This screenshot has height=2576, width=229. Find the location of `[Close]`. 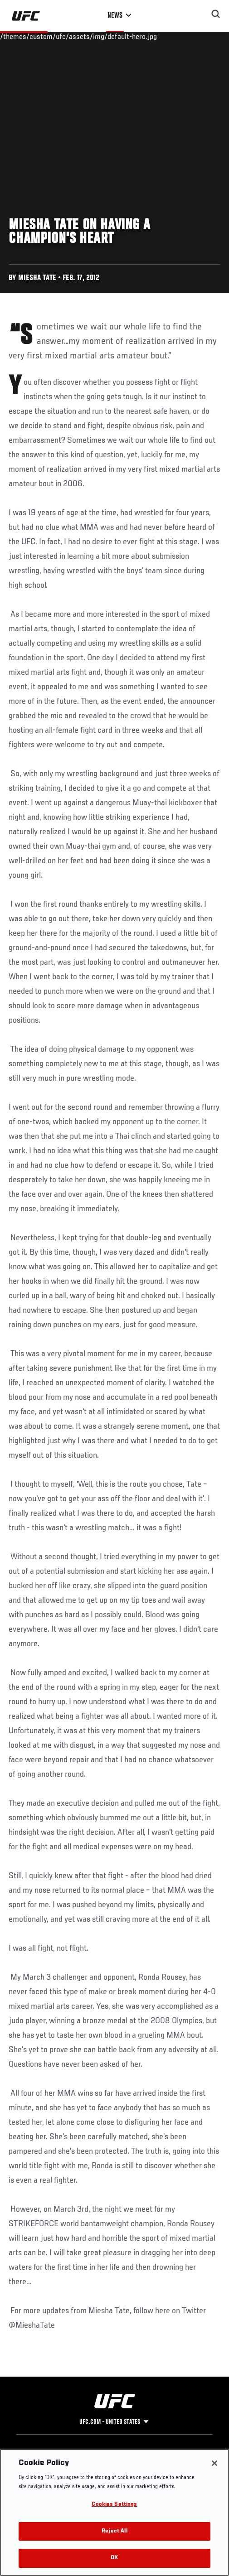

[Close] is located at coordinates (214, 2463).